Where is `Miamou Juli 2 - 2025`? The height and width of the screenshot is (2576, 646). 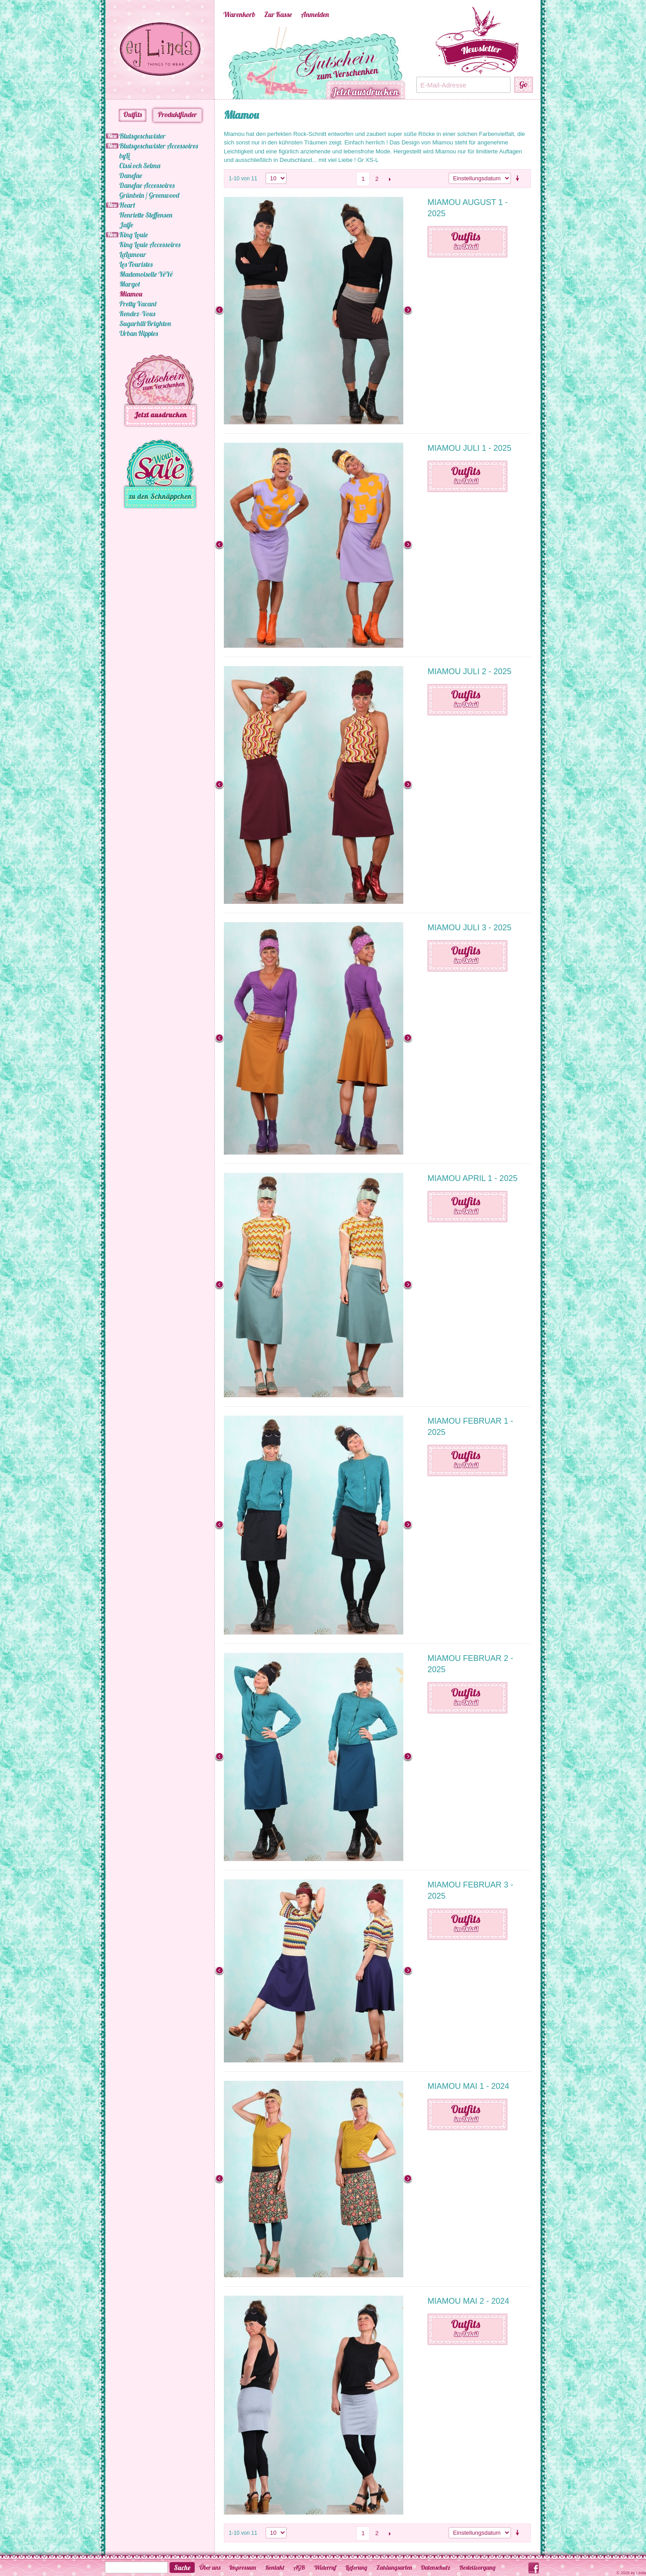
Miamou Juli 2 - 2025 is located at coordinates (469, 671).